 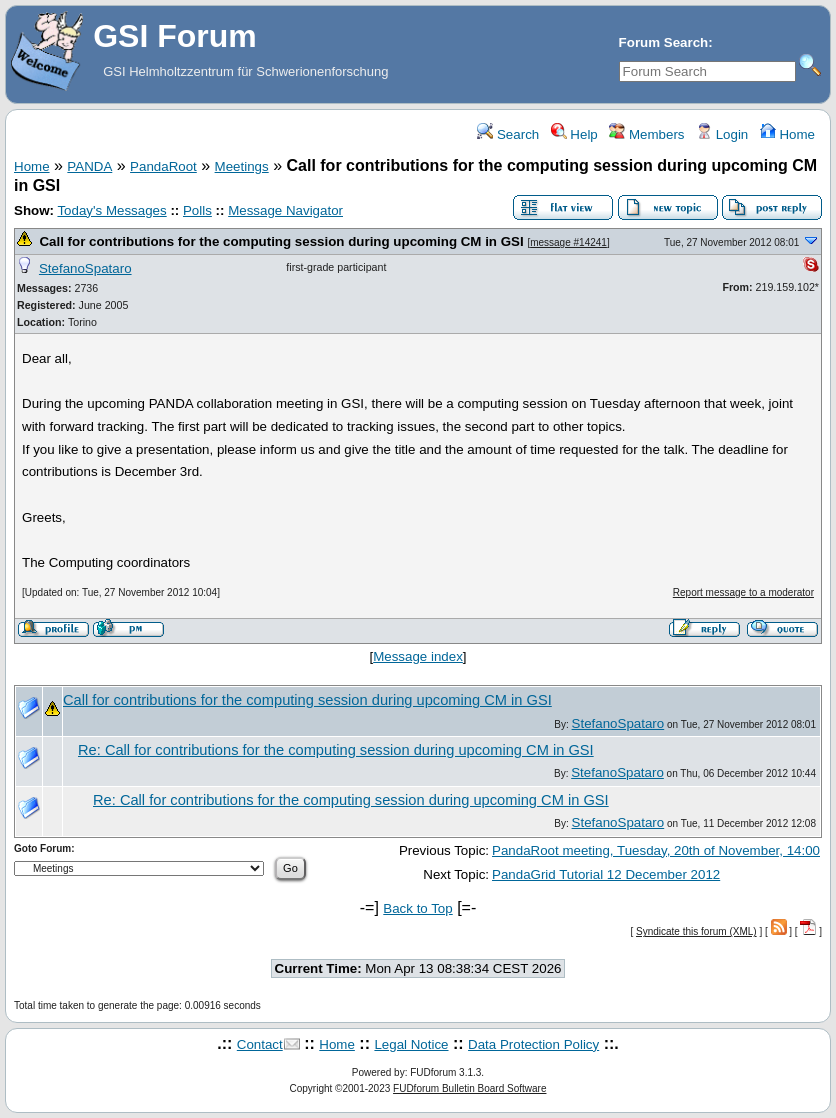 I want to click on Call for contributions for the computing session during upcoming CM in GSI, so click(x=281, y=241).